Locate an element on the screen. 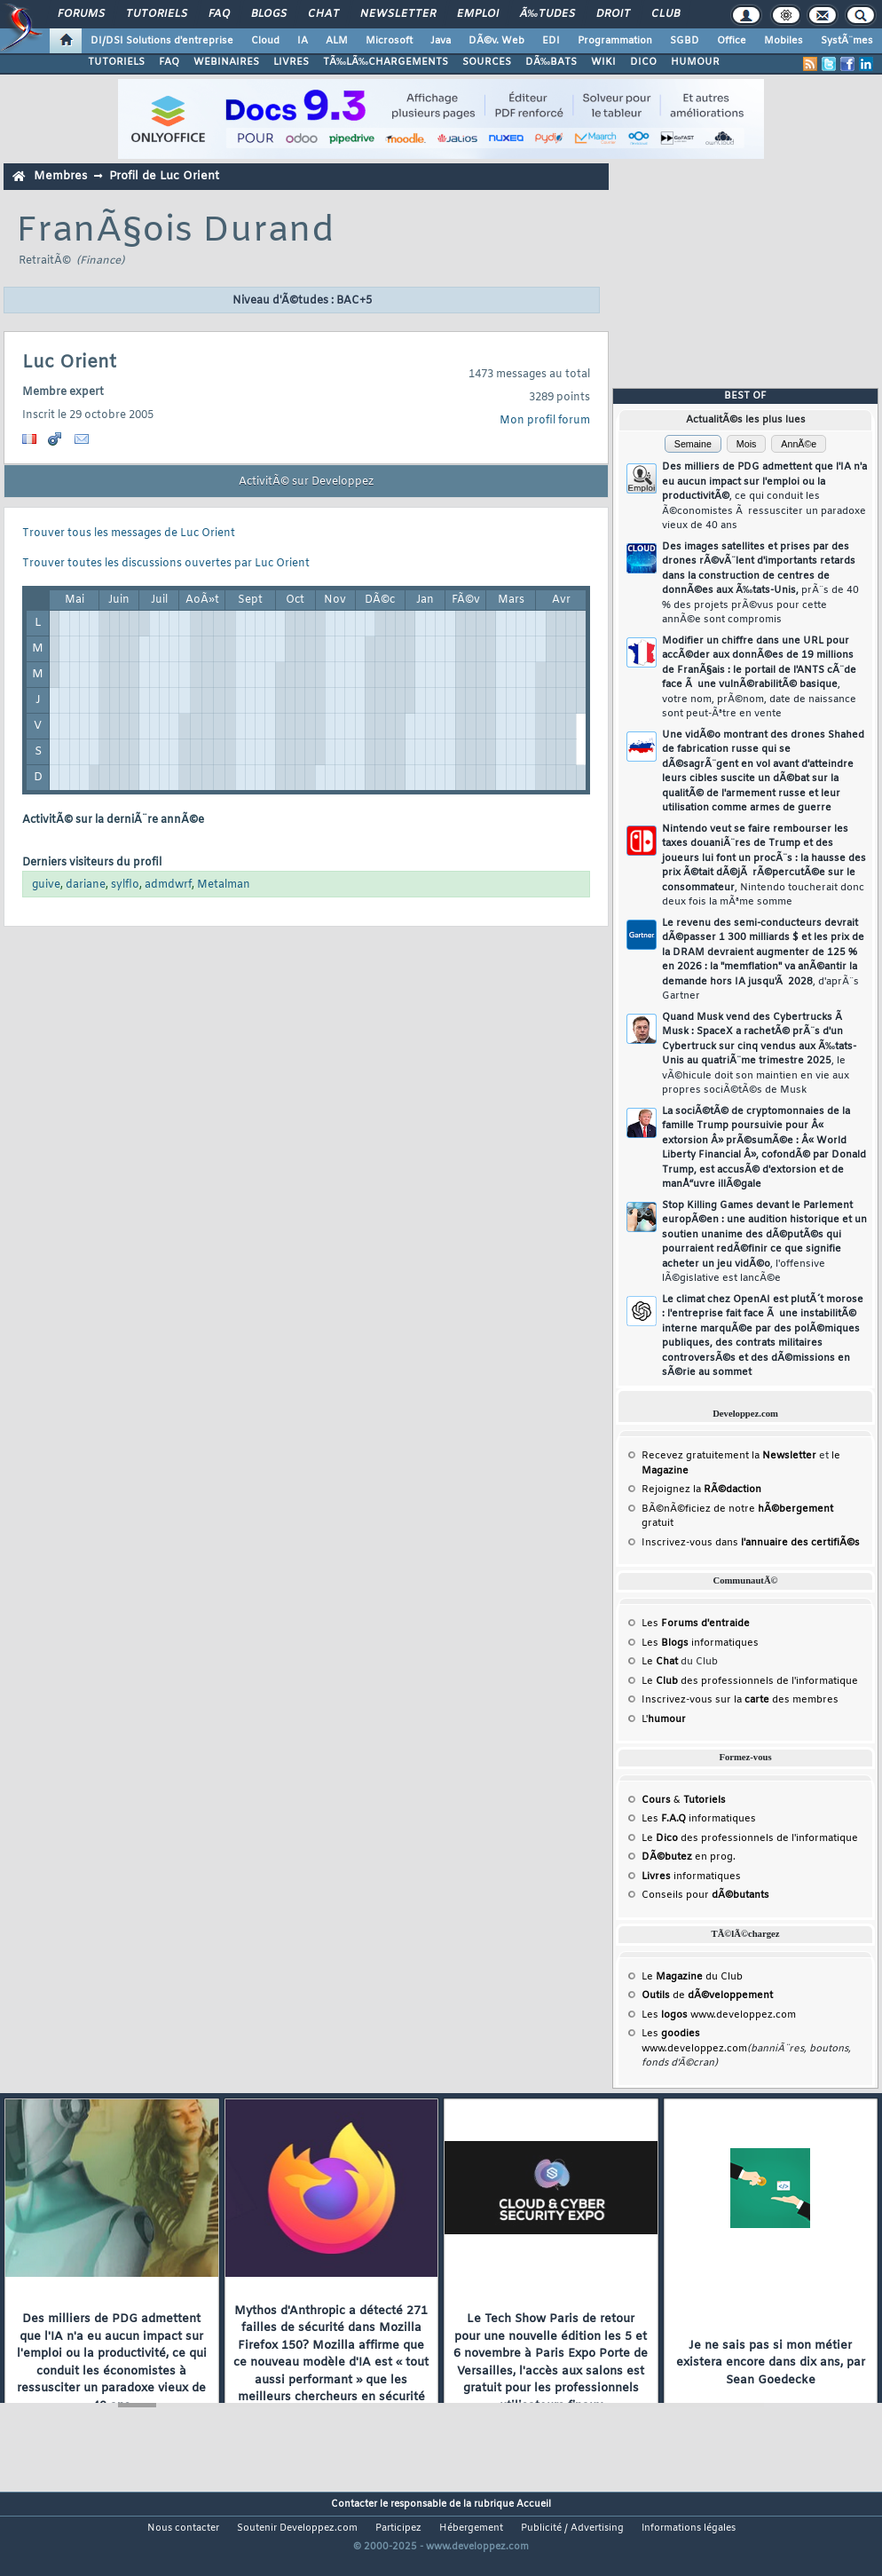 The image size is (882, 2576). Club is located at coordinates (665, 14).